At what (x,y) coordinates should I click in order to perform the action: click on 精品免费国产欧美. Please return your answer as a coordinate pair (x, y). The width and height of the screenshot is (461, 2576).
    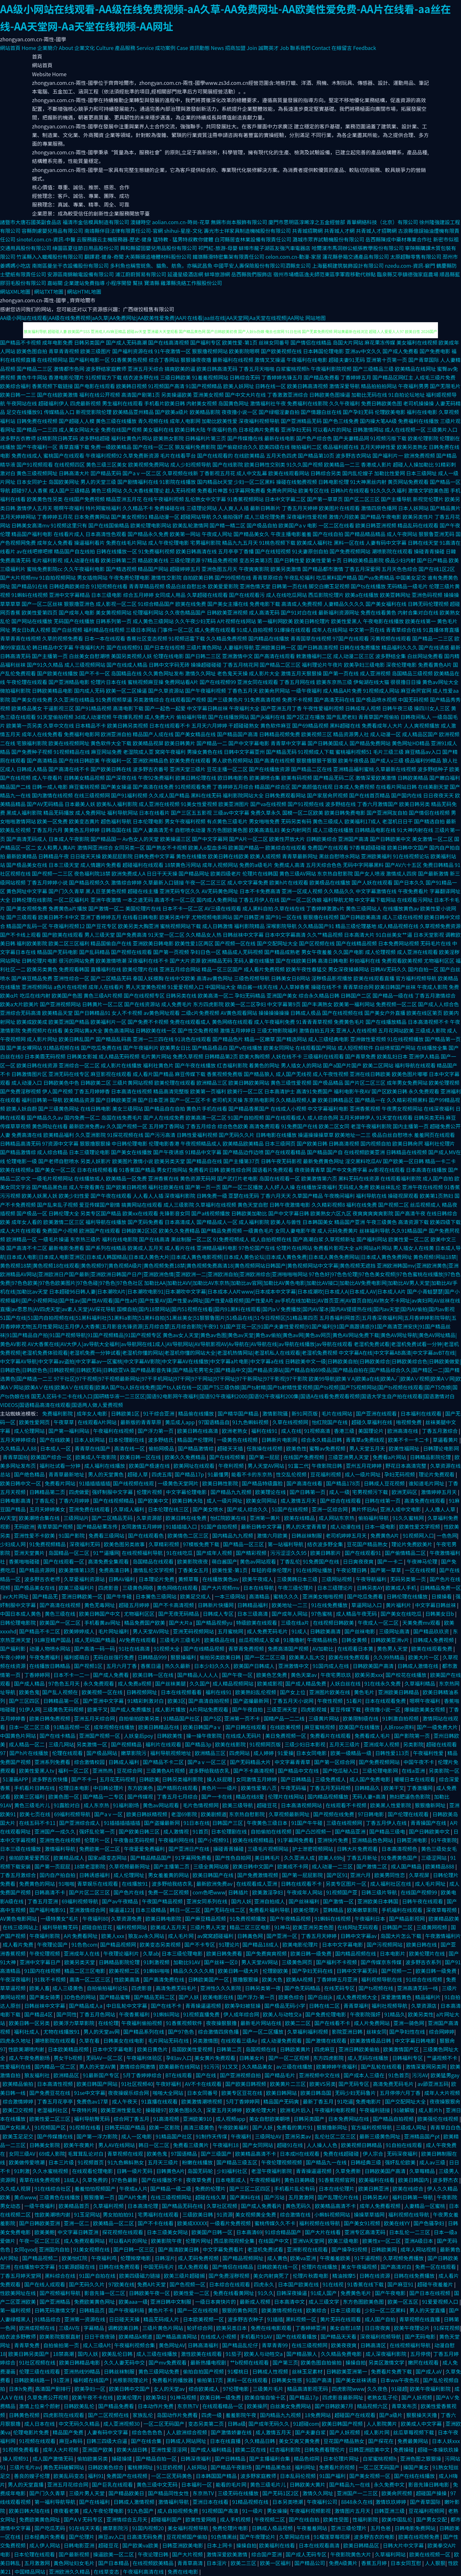
    Looking at the image, I should click on (145, 1622).